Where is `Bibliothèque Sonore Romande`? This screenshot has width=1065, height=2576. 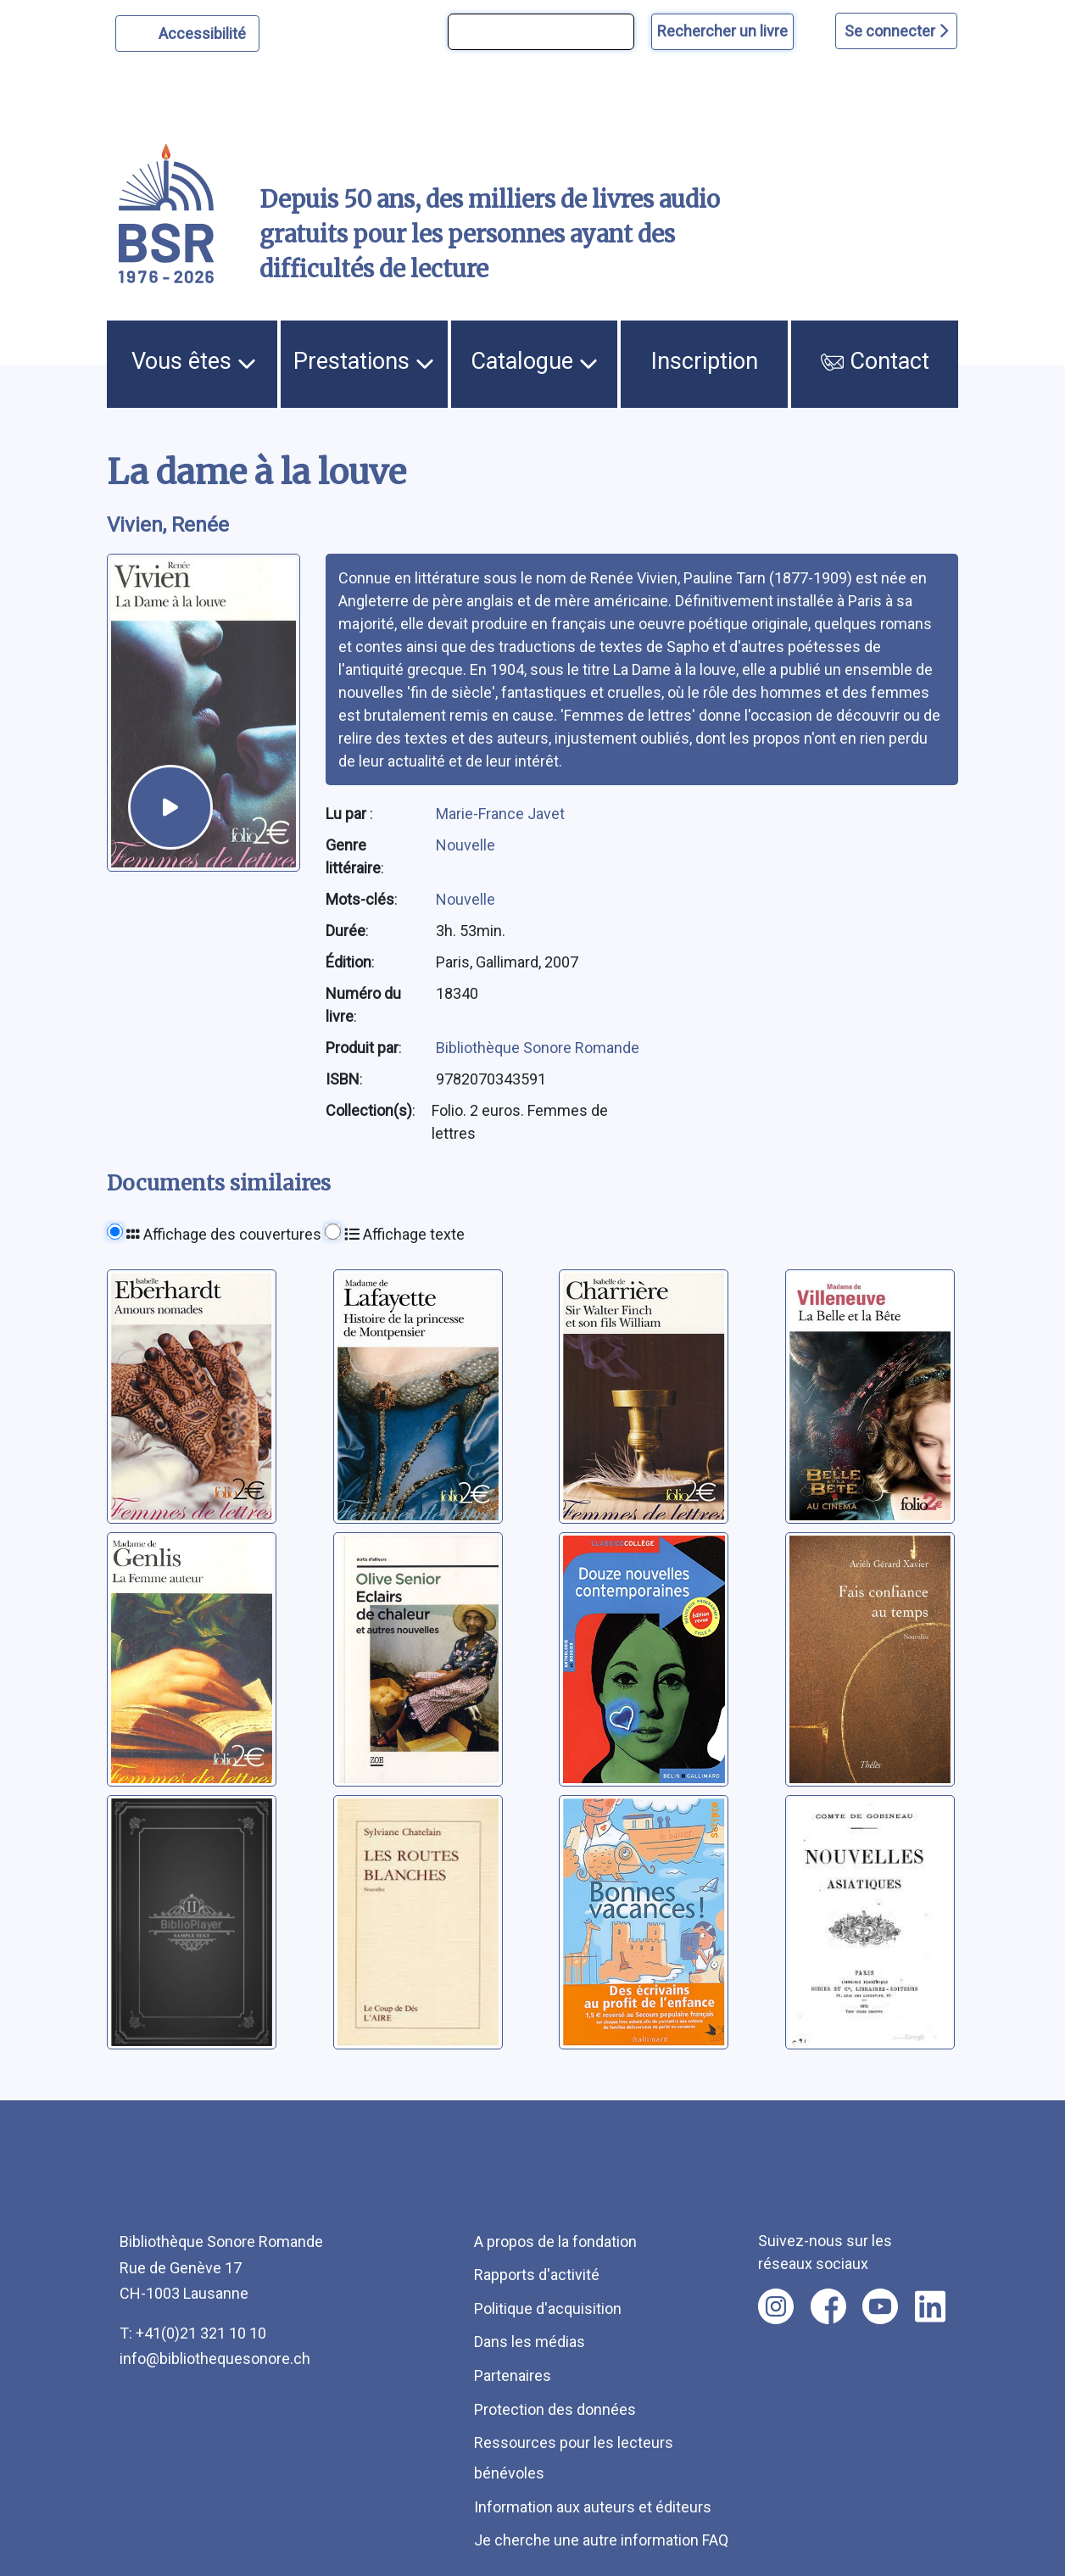
Bibliothèque Sonore Romande is located at coordinates (537, 1048).